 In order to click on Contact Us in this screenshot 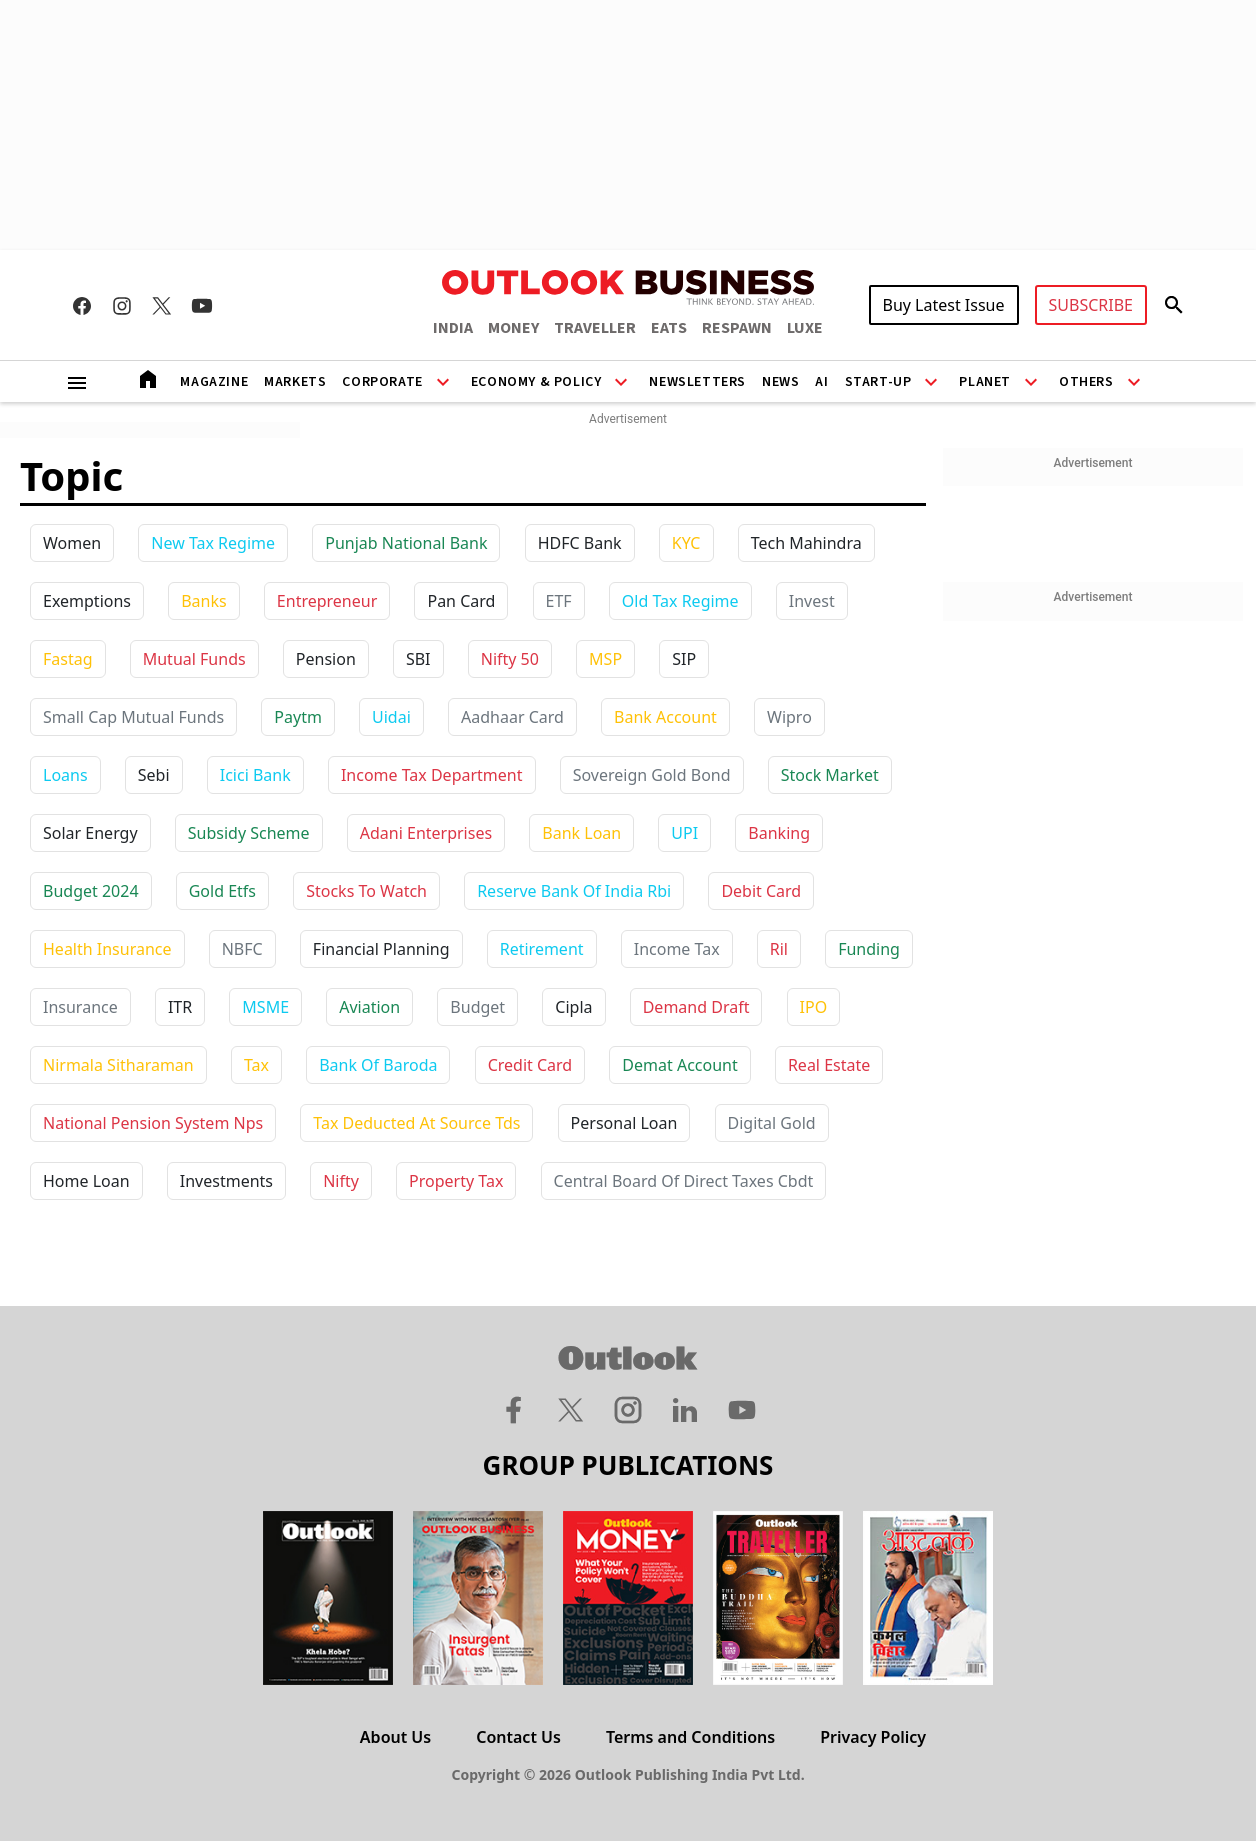, I will do `click(518, 1737)`.